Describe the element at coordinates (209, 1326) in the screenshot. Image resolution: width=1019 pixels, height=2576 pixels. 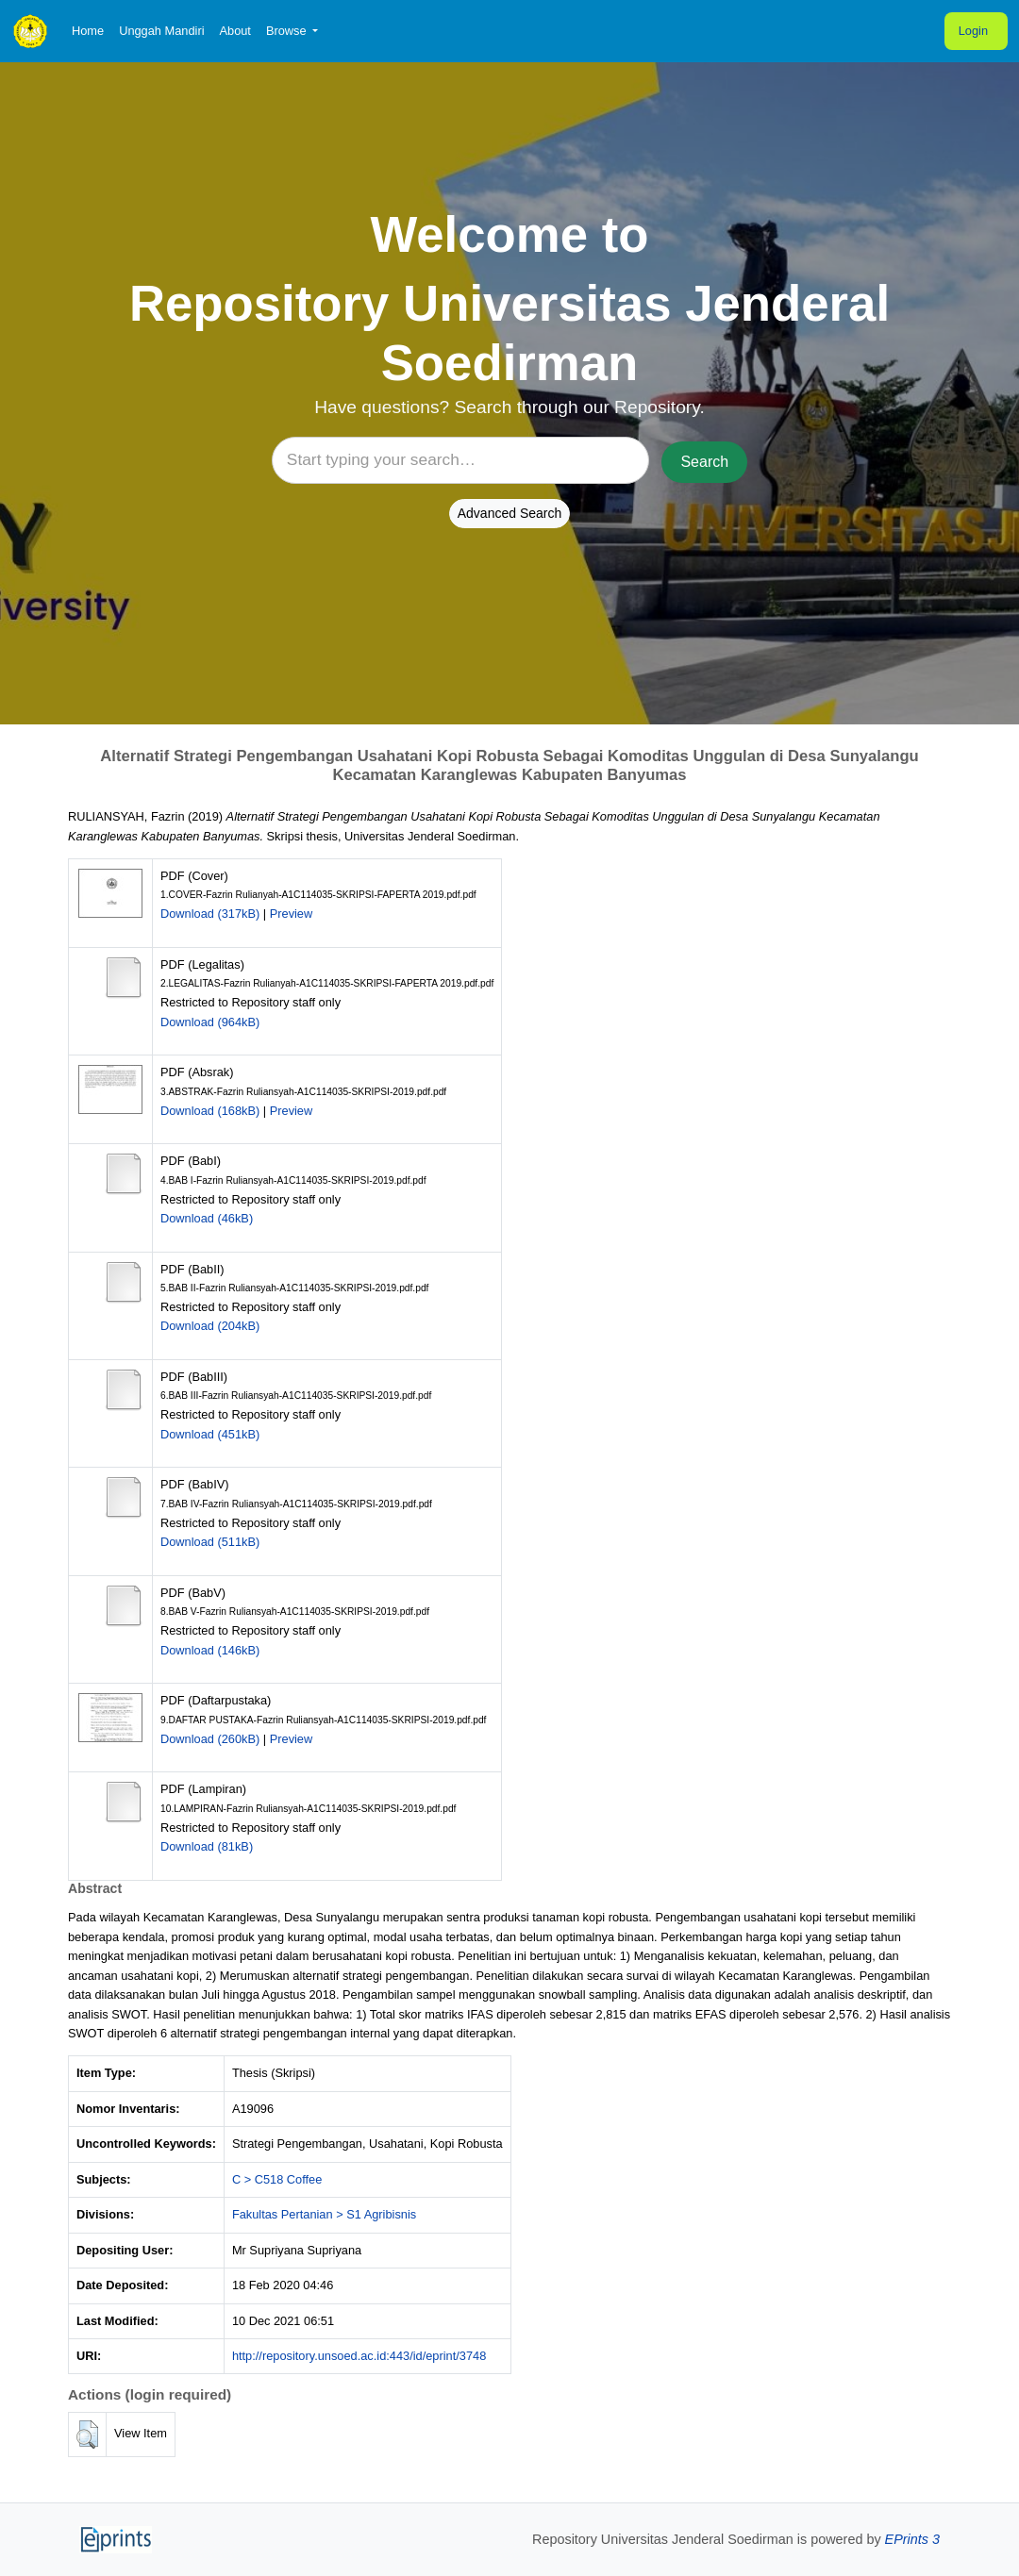
I see `Download (204kB)` at that location.